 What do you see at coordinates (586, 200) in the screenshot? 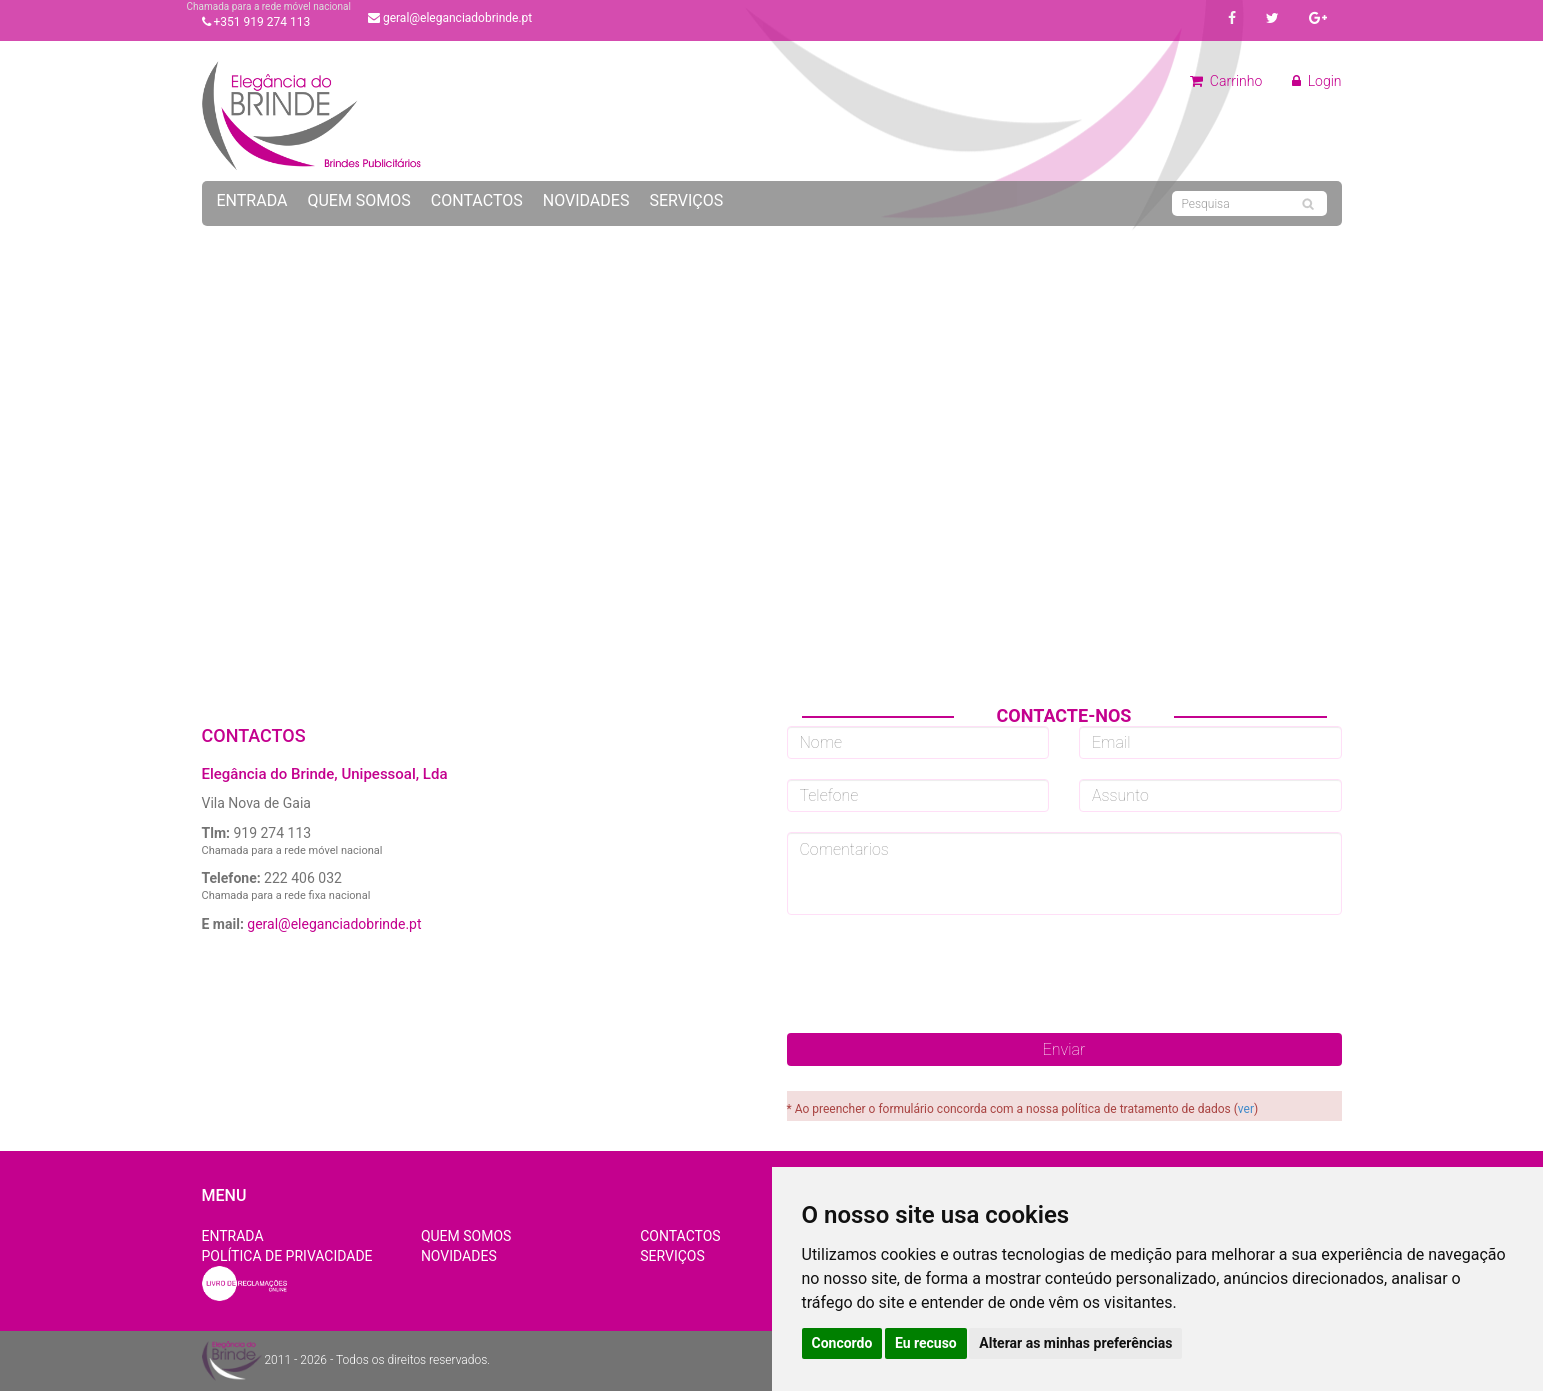
I see `Novidades` at bounding box center [586, 200].